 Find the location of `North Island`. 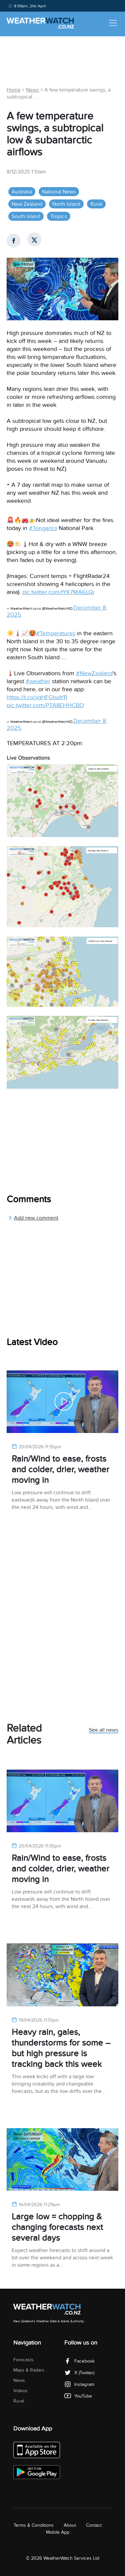

North Island is located at coordinates (66, 204).